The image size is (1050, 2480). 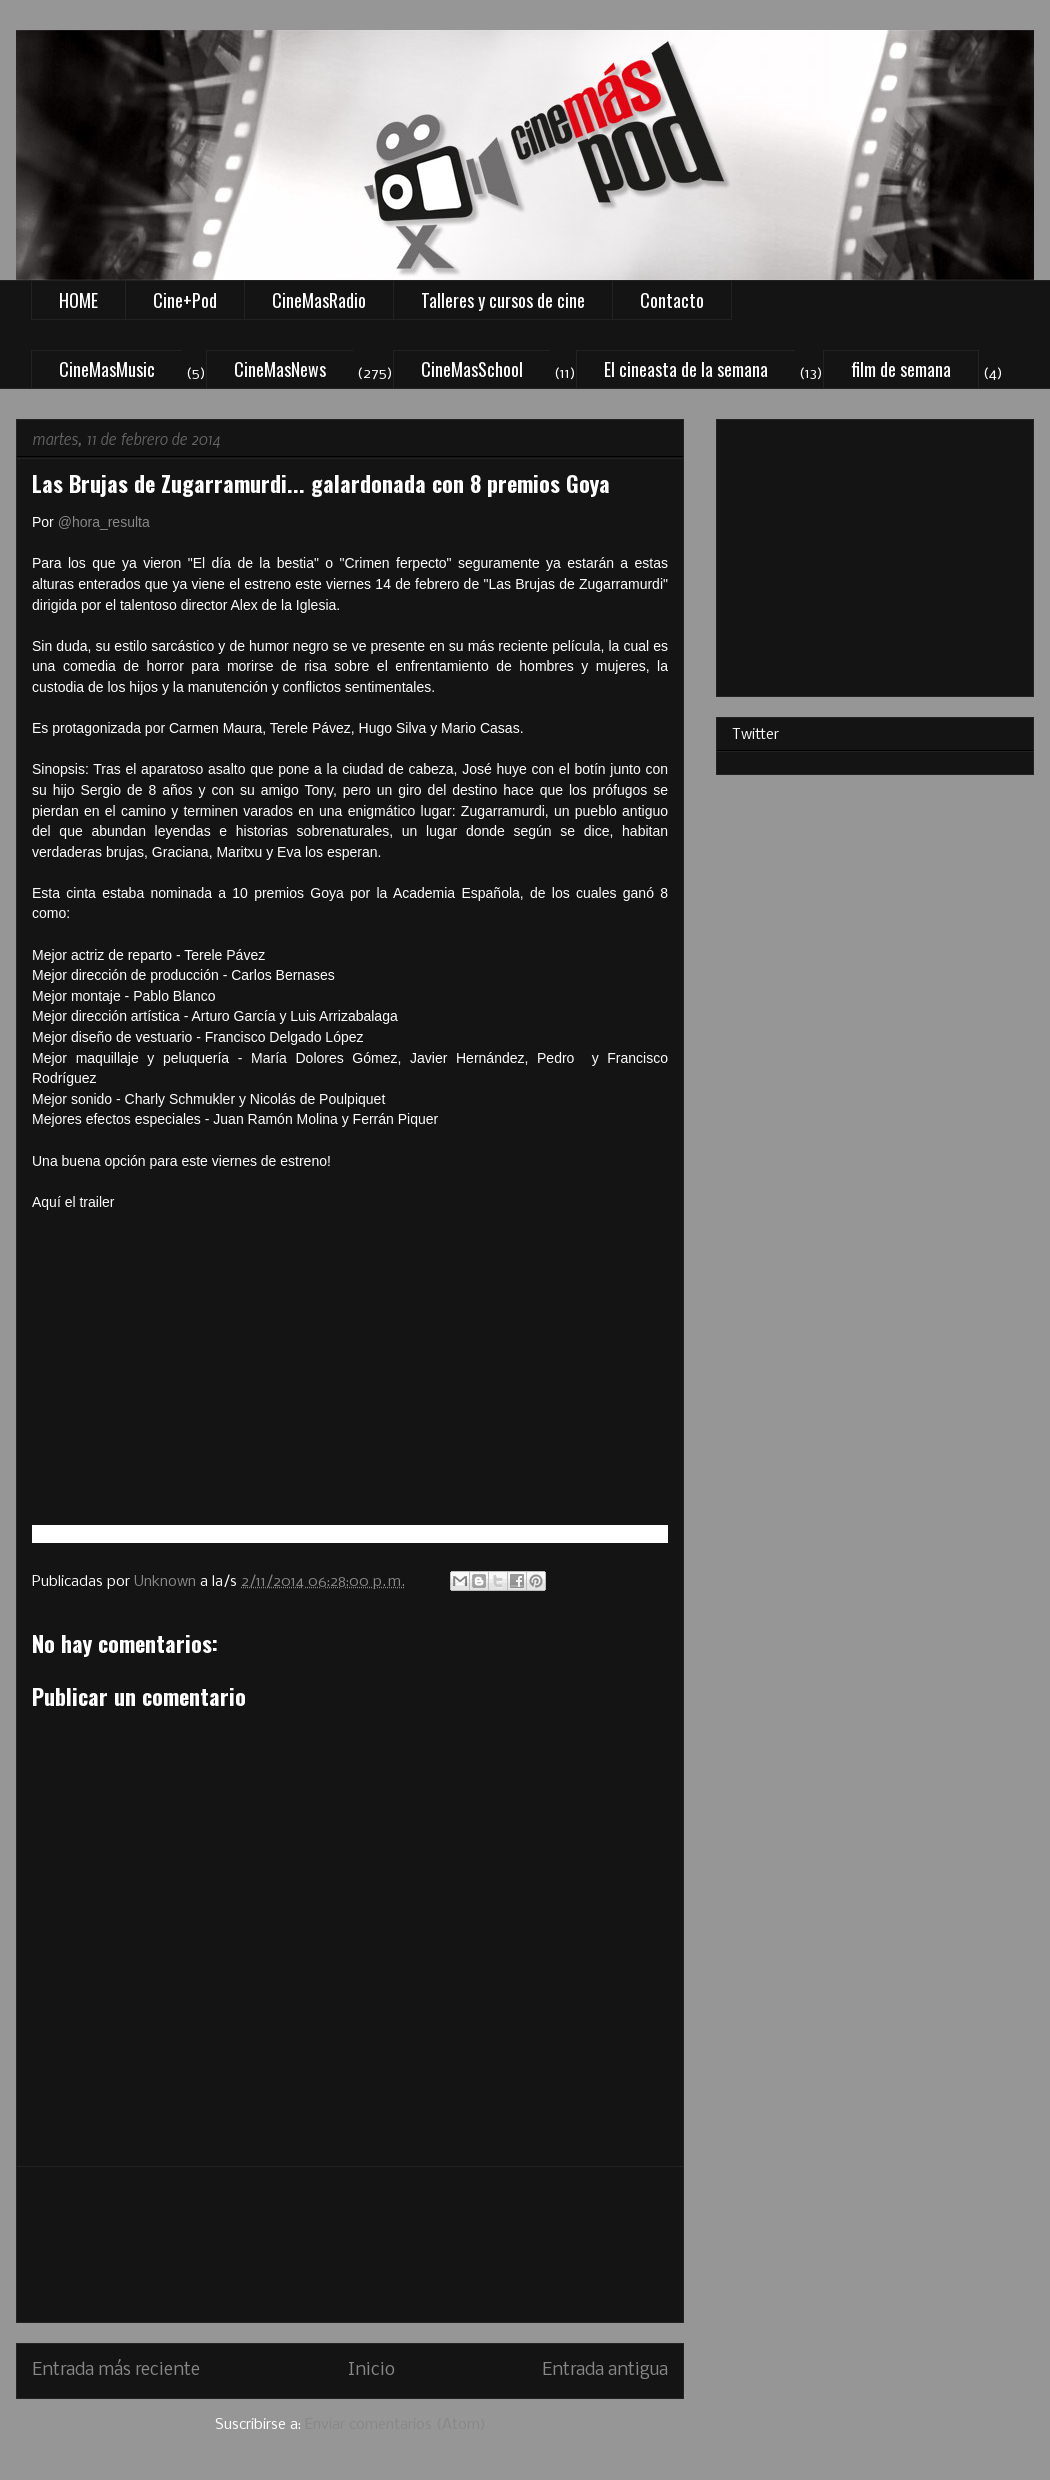 What do you see at coordinates (672, 300) in the screenshot?
I see `Contacto` at bounding box center [672, 300].